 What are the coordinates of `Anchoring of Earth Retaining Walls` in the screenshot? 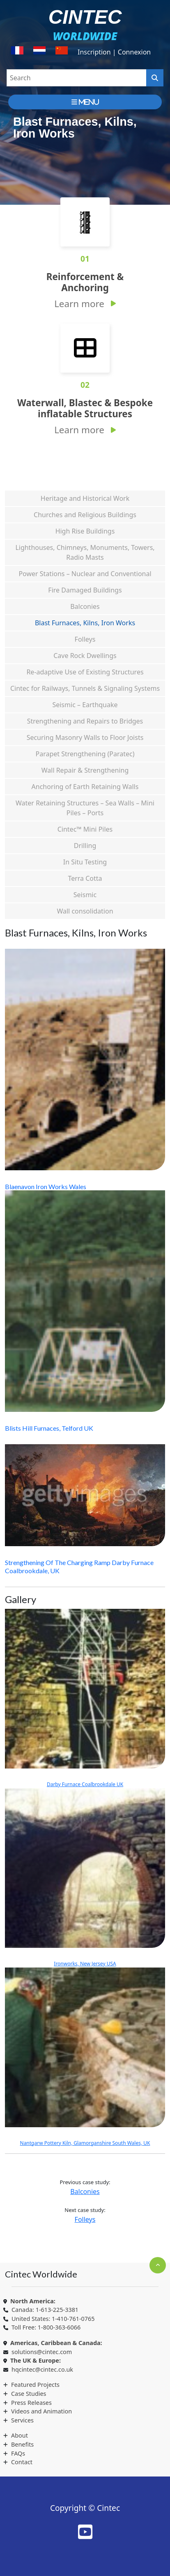 It's located at (85, 786).